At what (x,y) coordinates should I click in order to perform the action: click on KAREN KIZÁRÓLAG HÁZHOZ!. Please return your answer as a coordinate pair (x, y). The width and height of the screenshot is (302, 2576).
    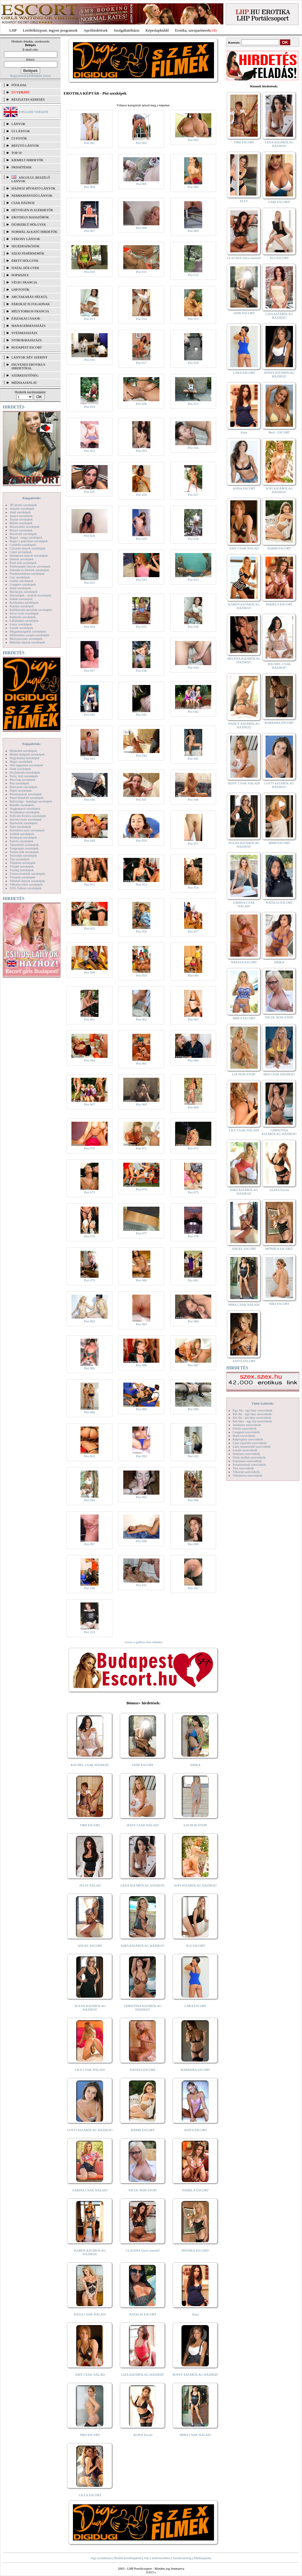
    Looking at the image, I should click on (90, 2252).